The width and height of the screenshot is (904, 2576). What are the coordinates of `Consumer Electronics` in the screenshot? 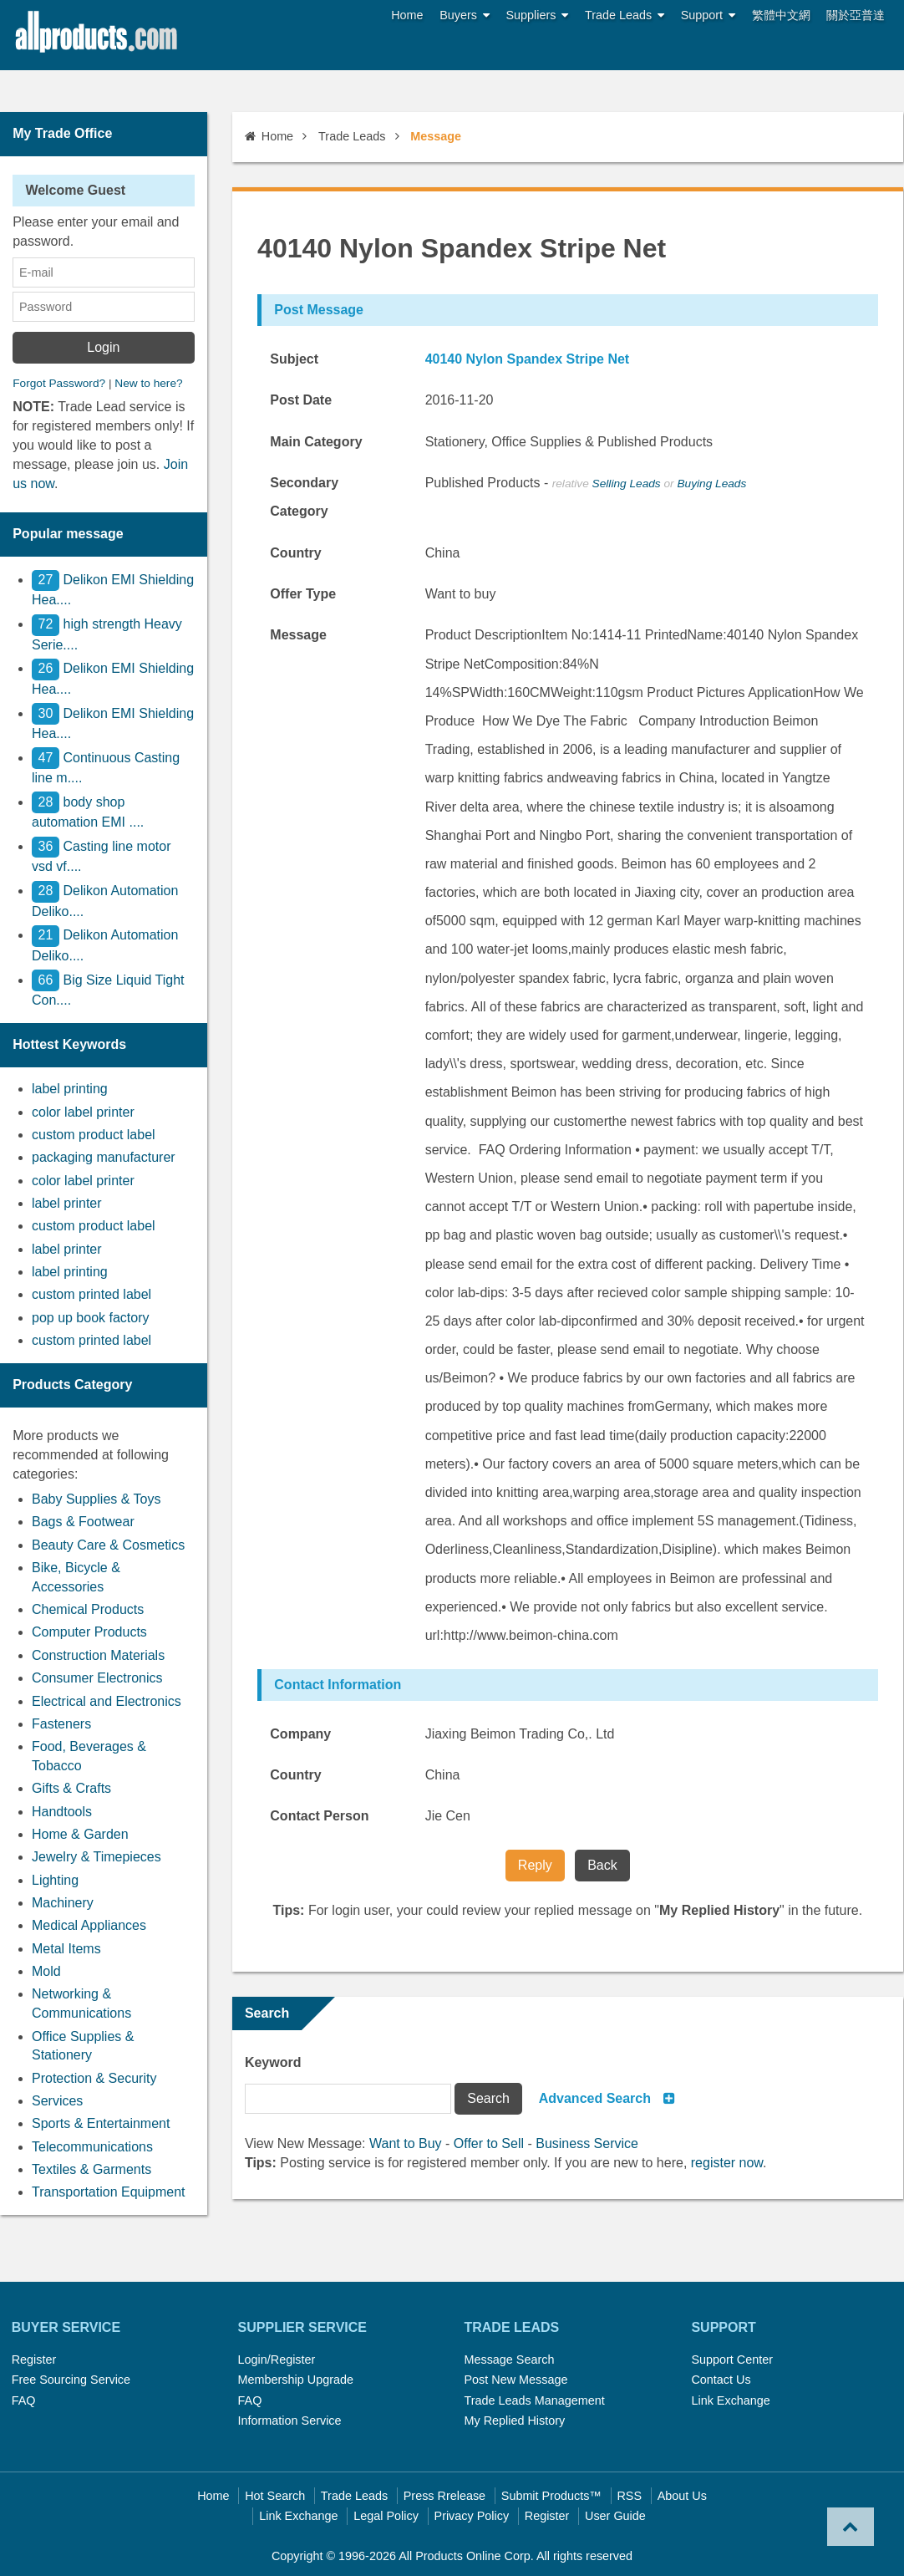 It's located at (97, 1678).